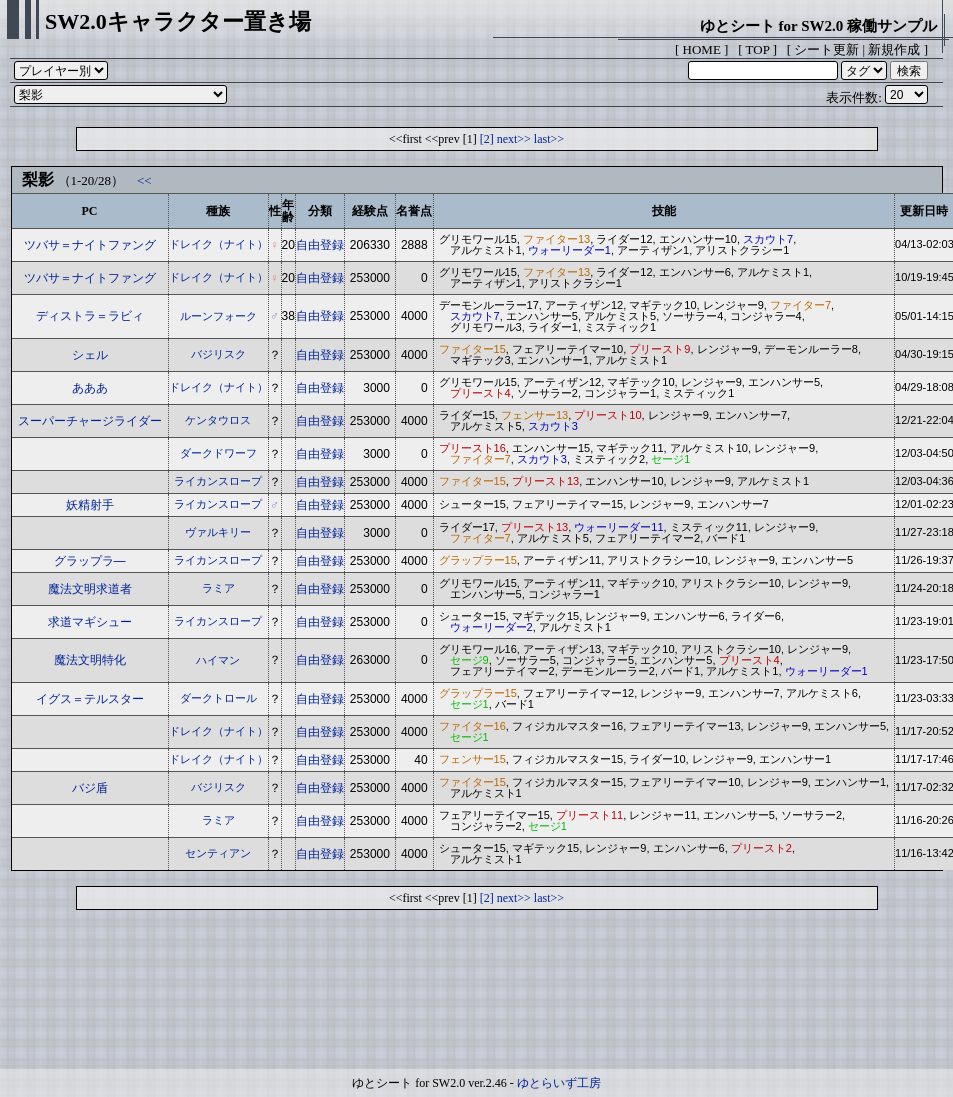 The height and width of the screenshot is (1097, 953). Describe the element at coordinates (90, 505) in the screenshot. I see `妖精射手` at that location.